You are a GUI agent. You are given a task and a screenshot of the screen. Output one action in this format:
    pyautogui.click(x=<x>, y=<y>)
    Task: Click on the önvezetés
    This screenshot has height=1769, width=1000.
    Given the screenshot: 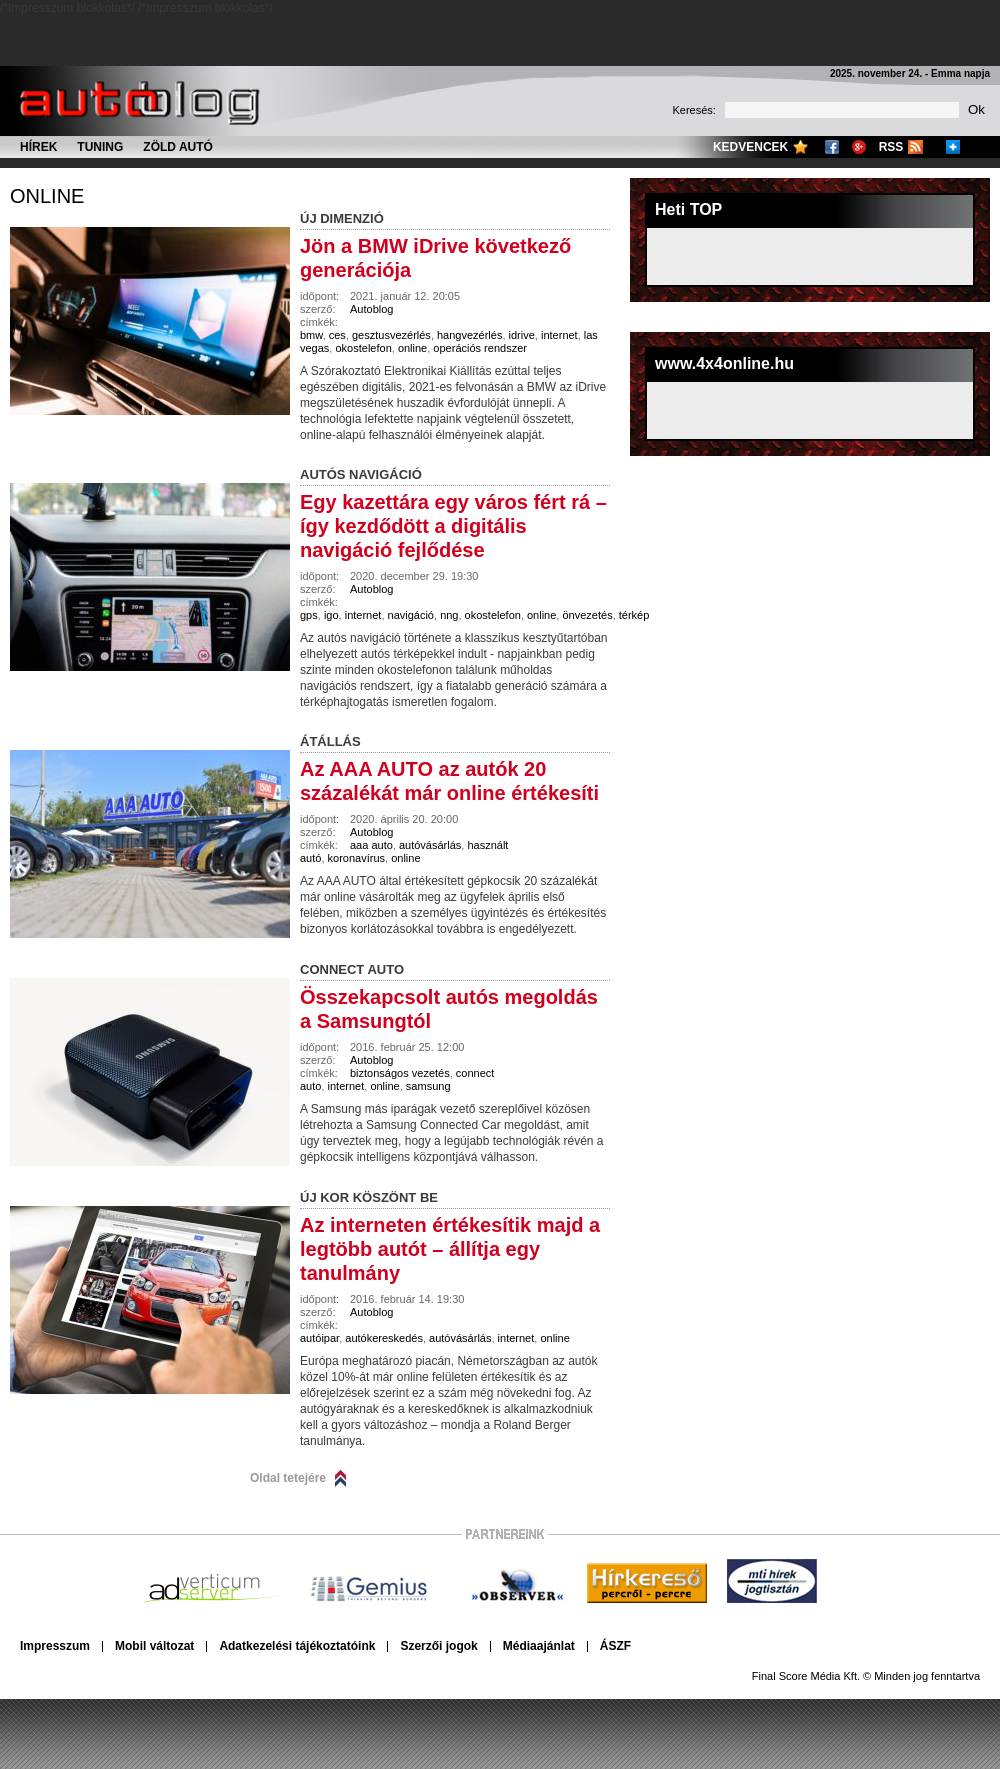 What is the action you would take?
    pyautogui.click(x=587, y=615)
    